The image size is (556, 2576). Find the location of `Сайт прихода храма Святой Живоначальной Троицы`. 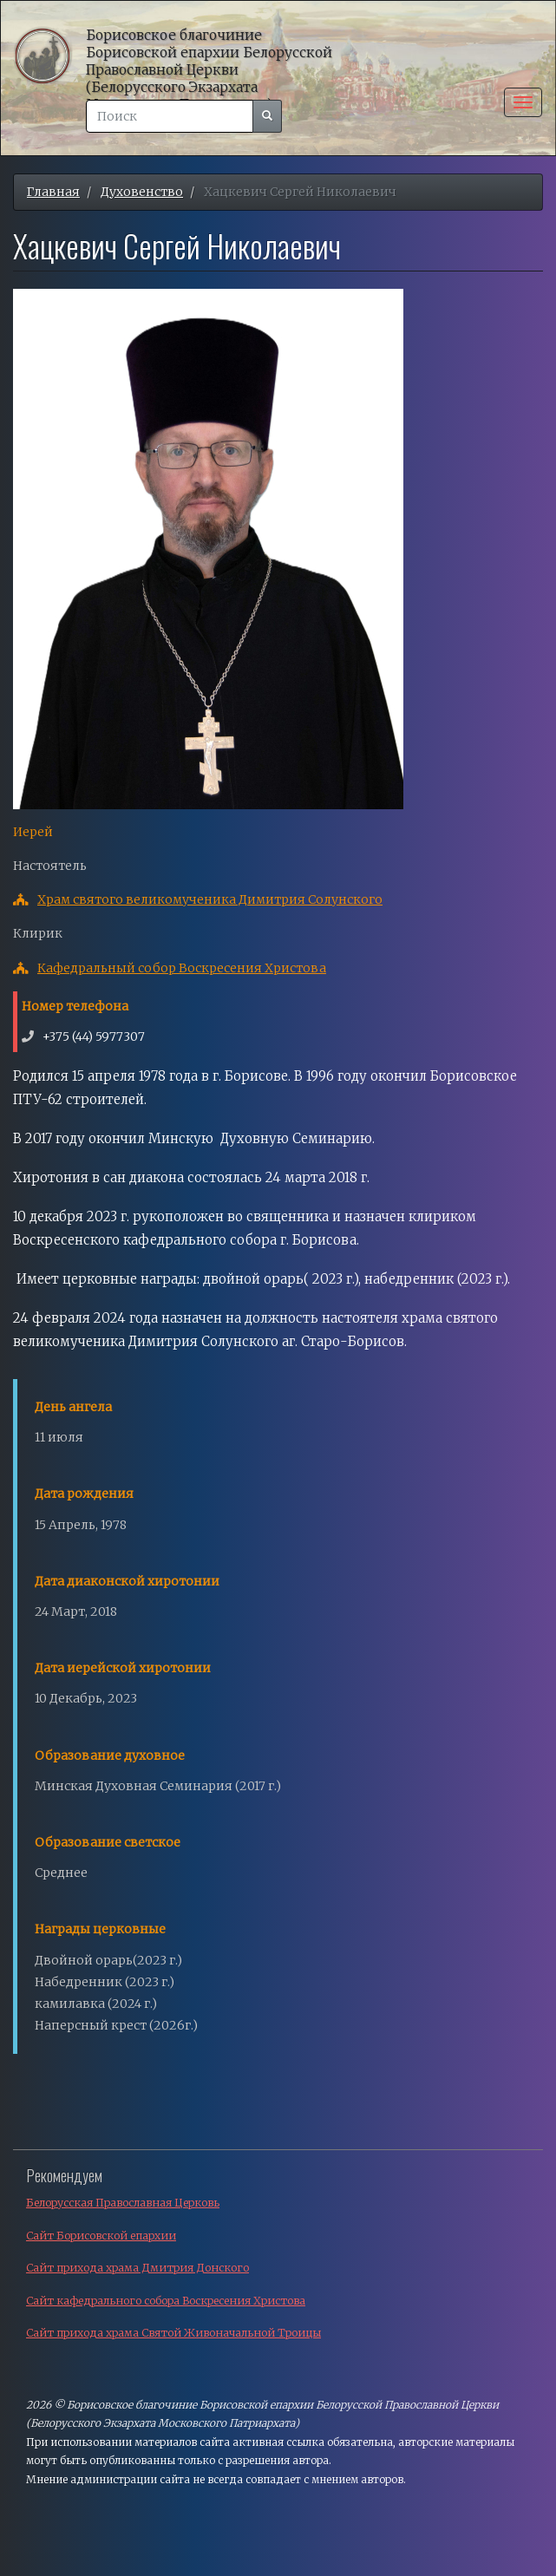

Сайт прихода храма Святой Живоначальной Троицы is located at coordinates (173, 2332).